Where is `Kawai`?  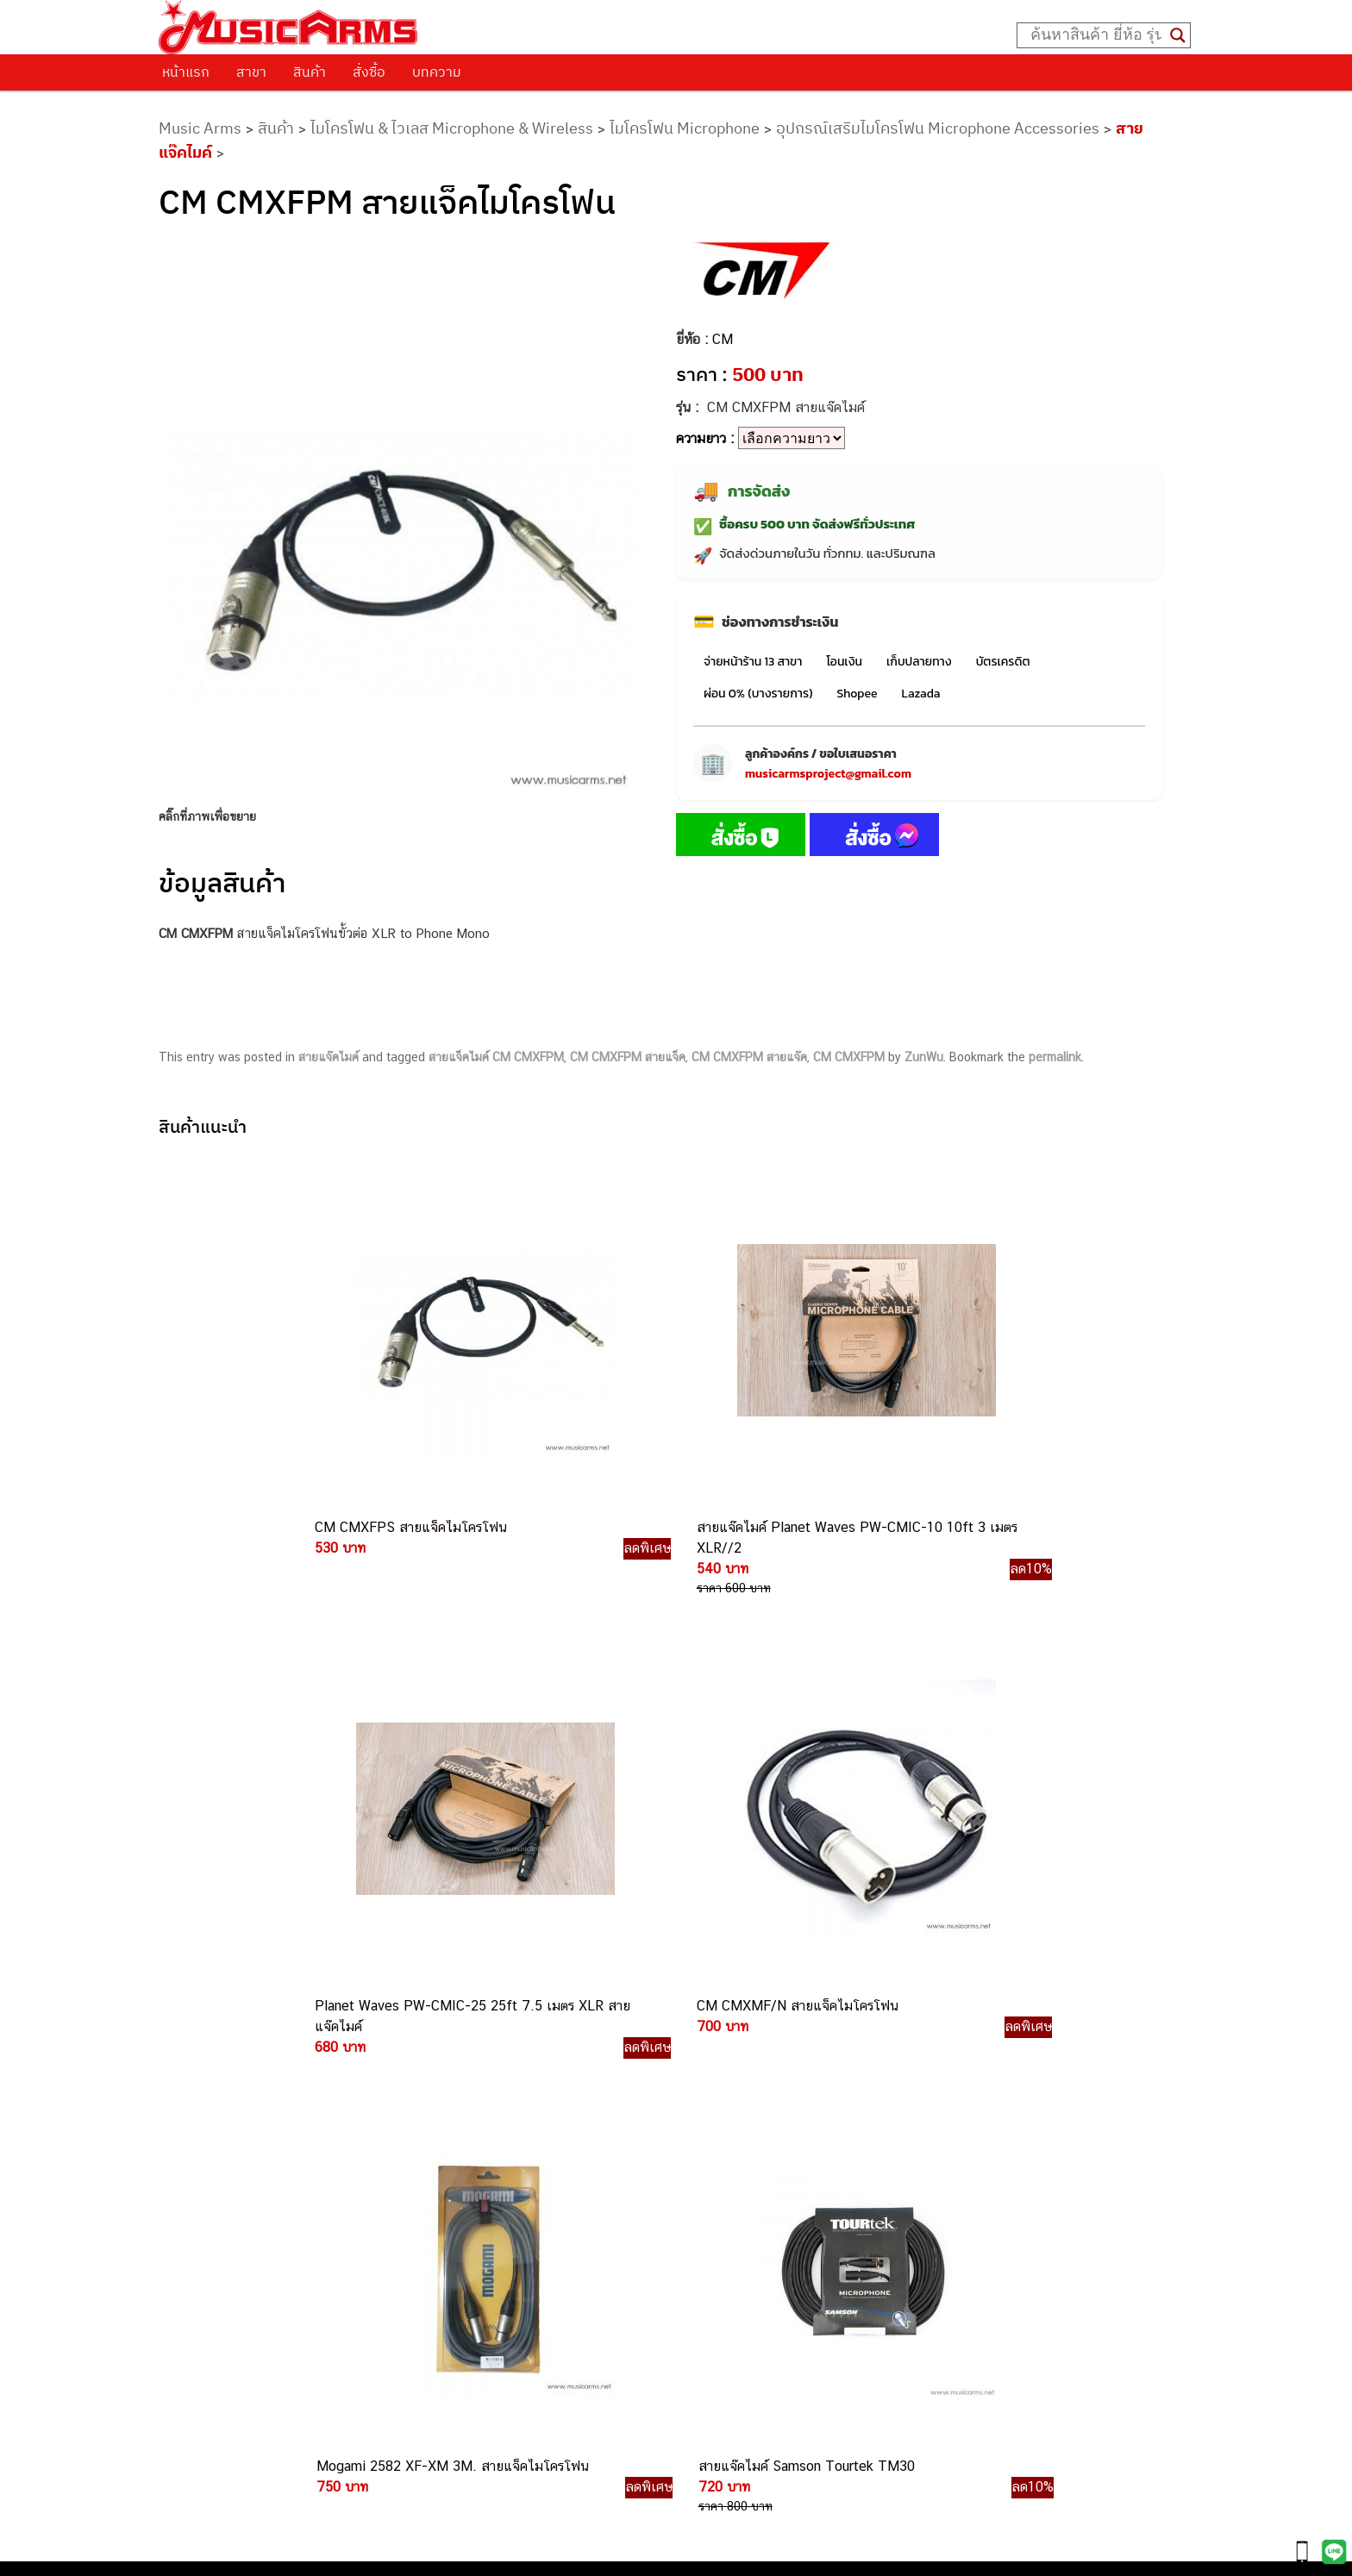 Kawai is located at coordinates (885, 2248).